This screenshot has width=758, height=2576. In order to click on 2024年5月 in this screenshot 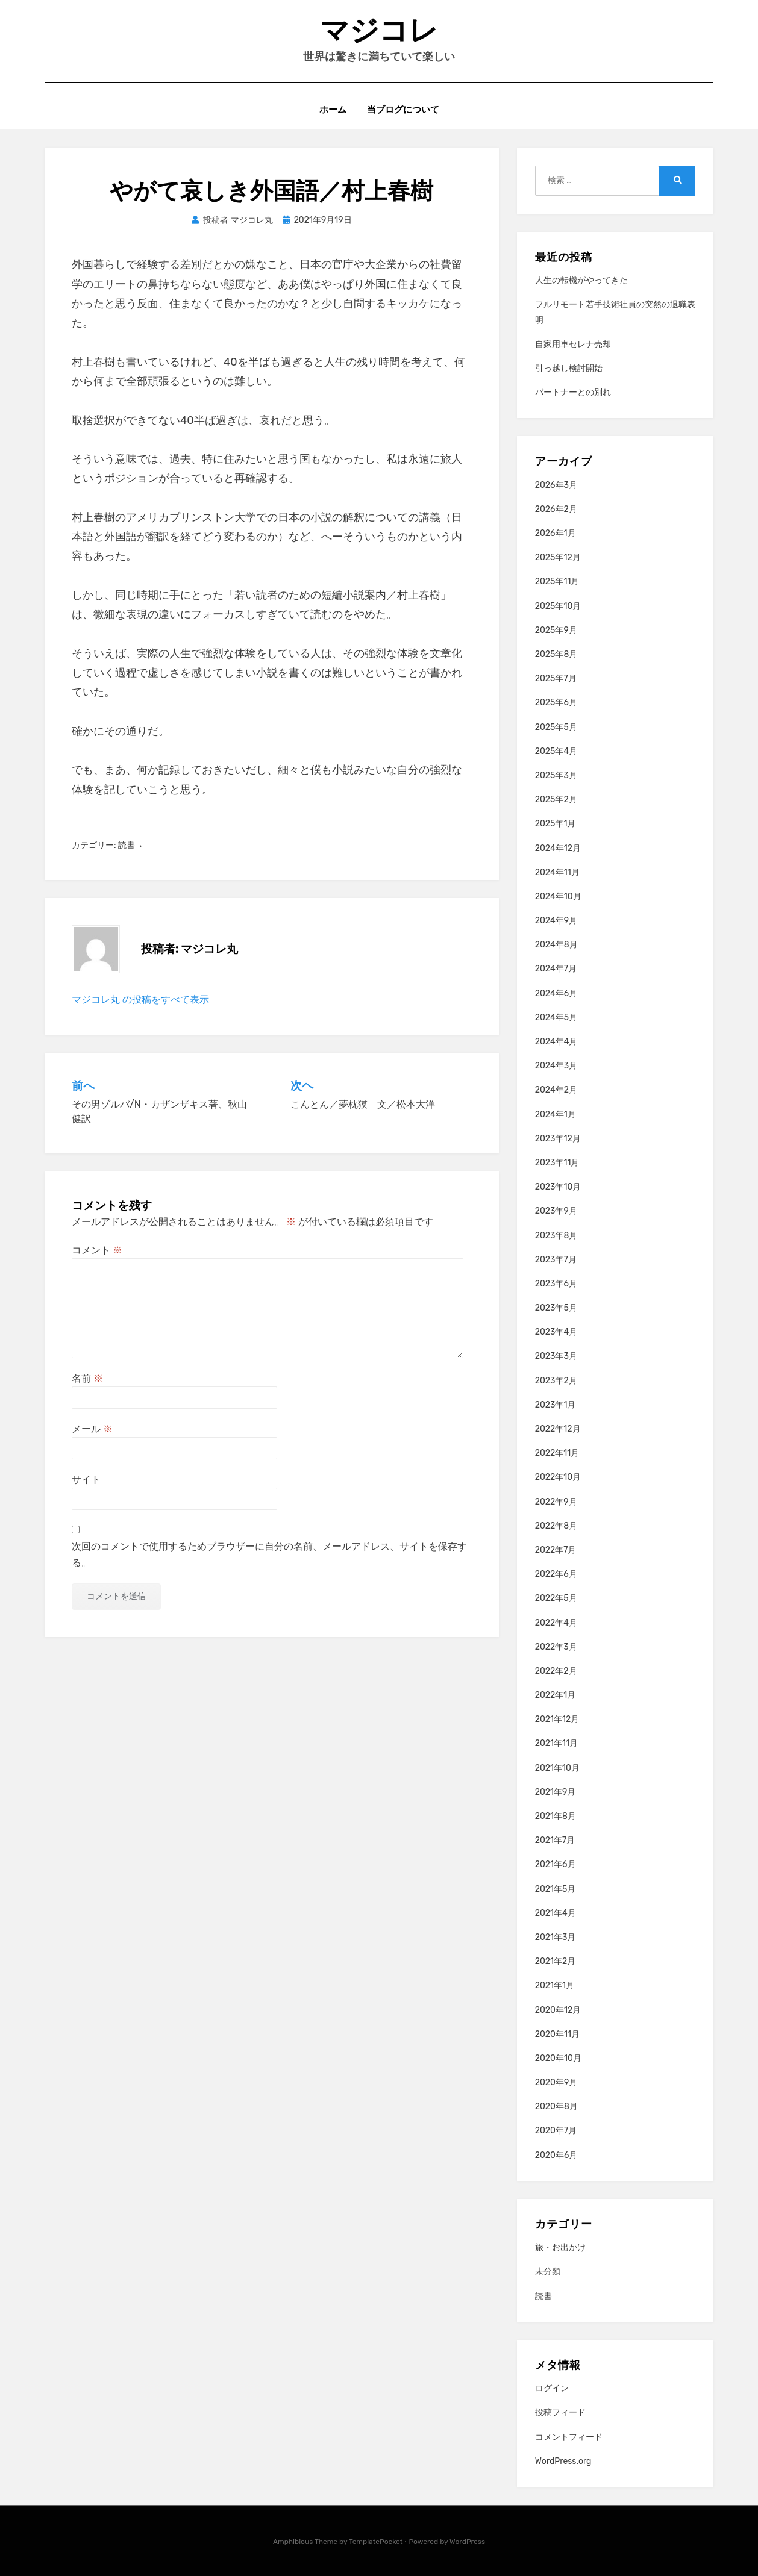, I will do `click(556, 1017)`.